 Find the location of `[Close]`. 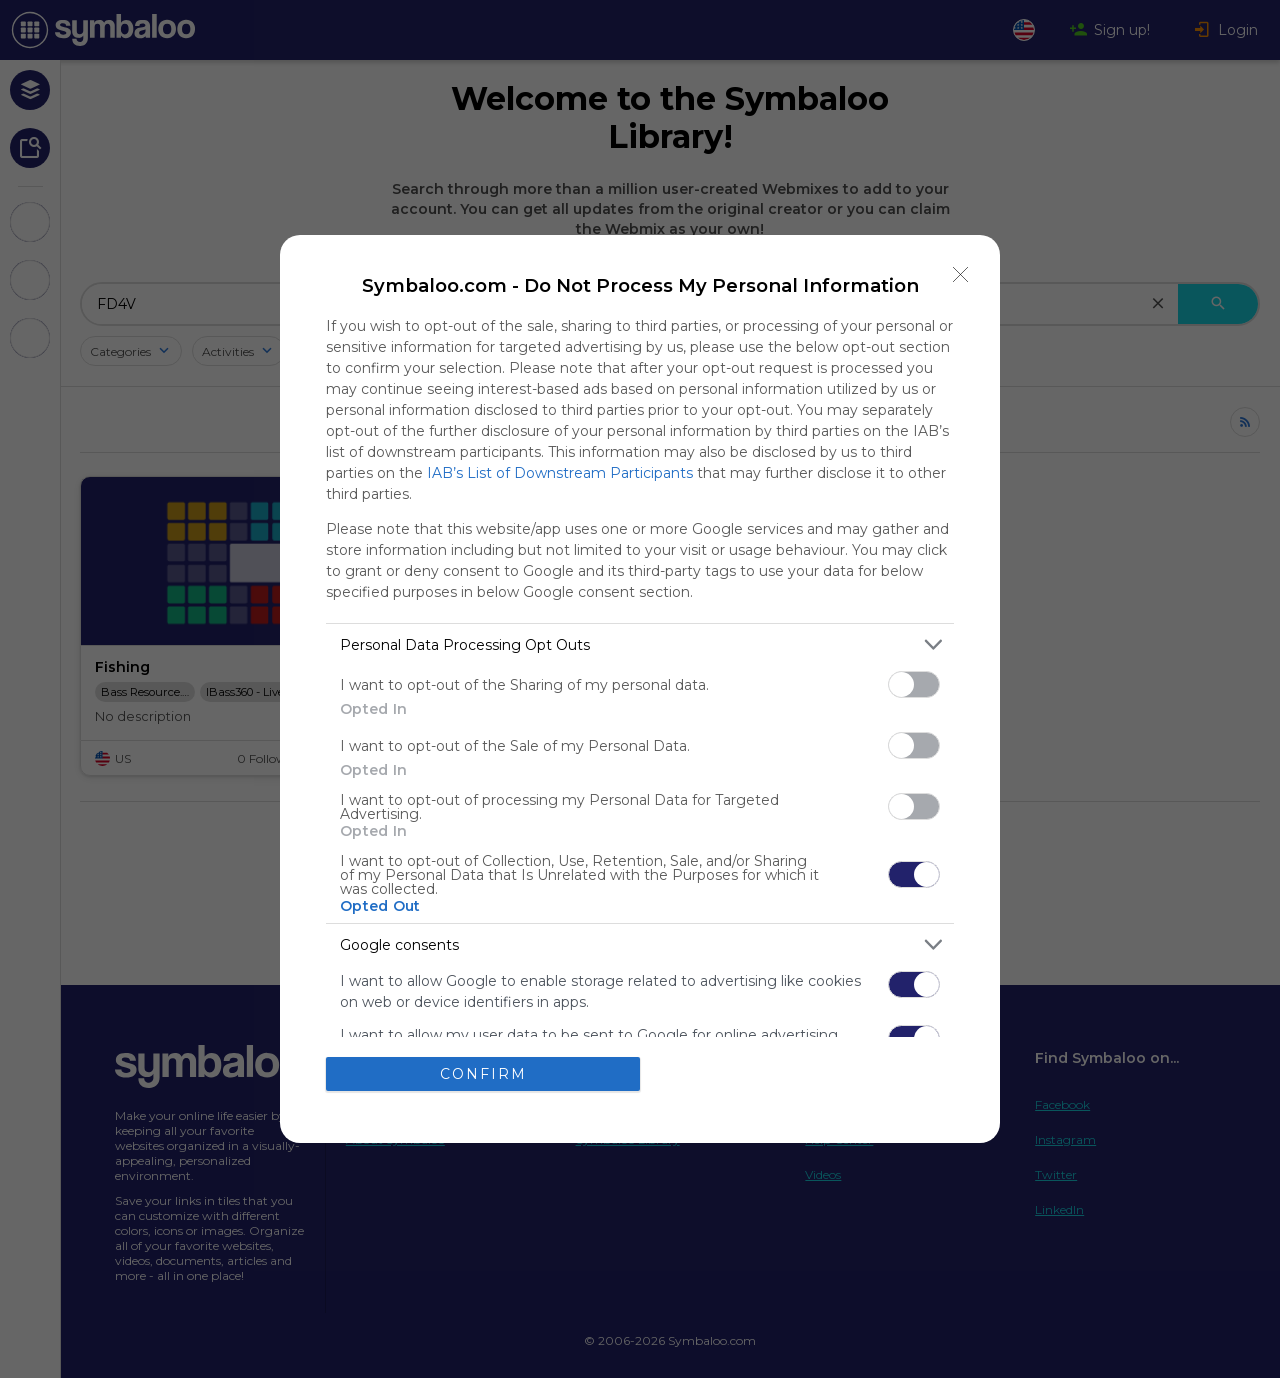

[Close] is located at coordinates (961, 274).